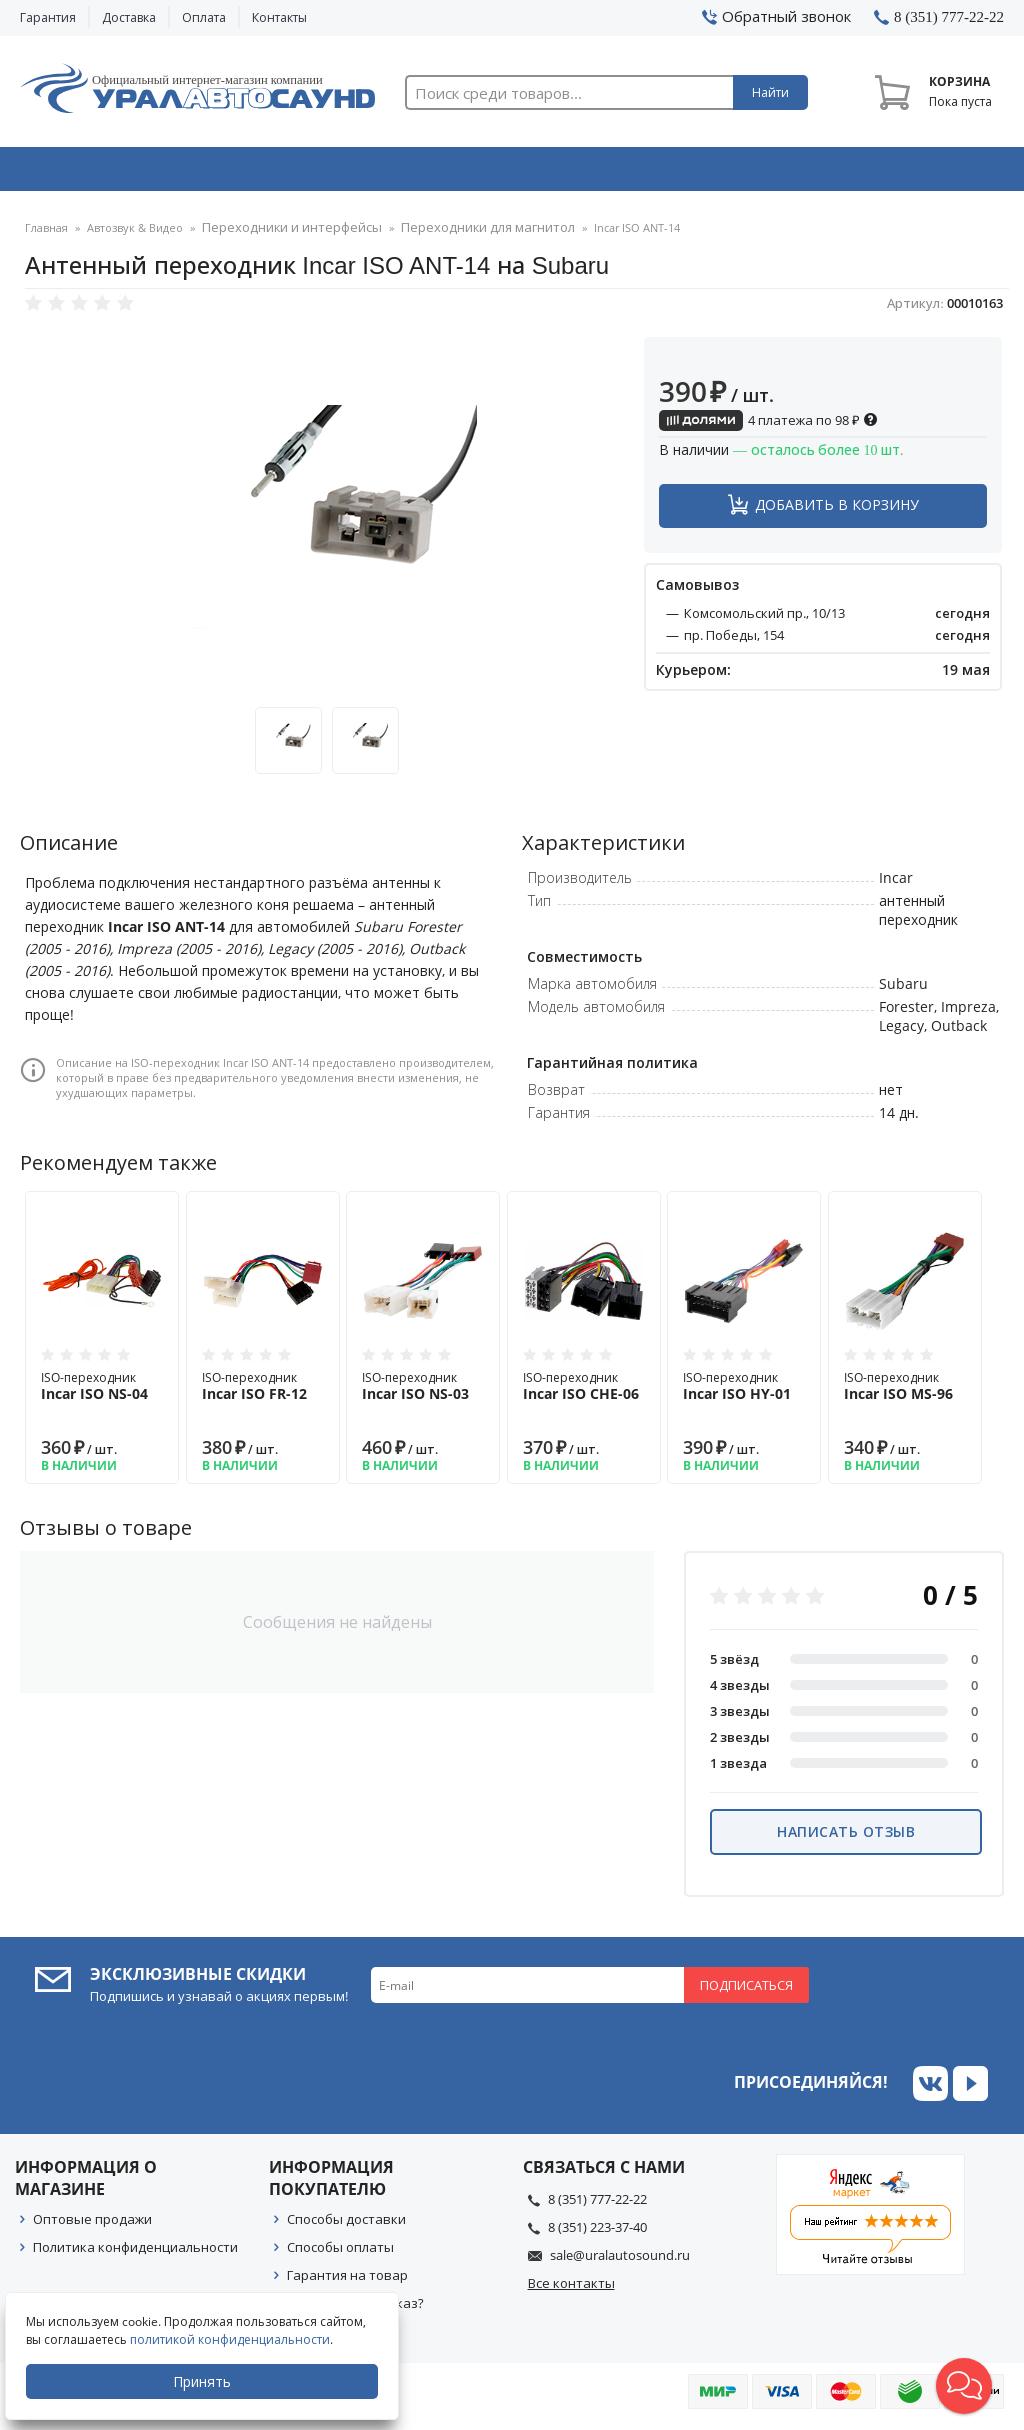  Describe the element at coordinates (46, 234) in the screenshot. I see `Главная` at that location.